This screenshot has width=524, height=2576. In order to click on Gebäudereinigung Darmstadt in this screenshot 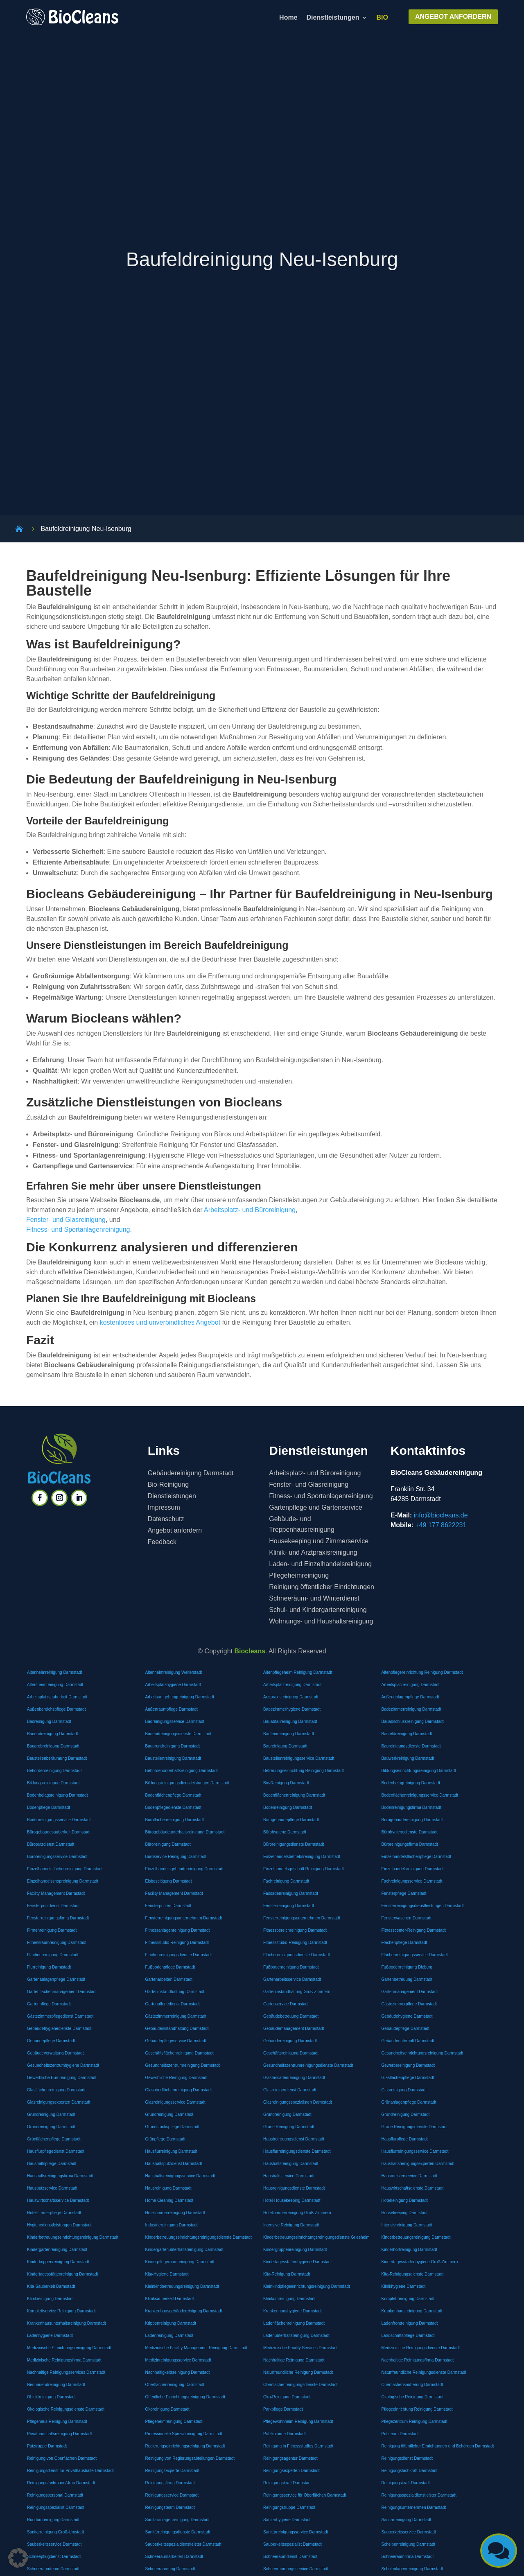, I will do `click(290, 2041)`.